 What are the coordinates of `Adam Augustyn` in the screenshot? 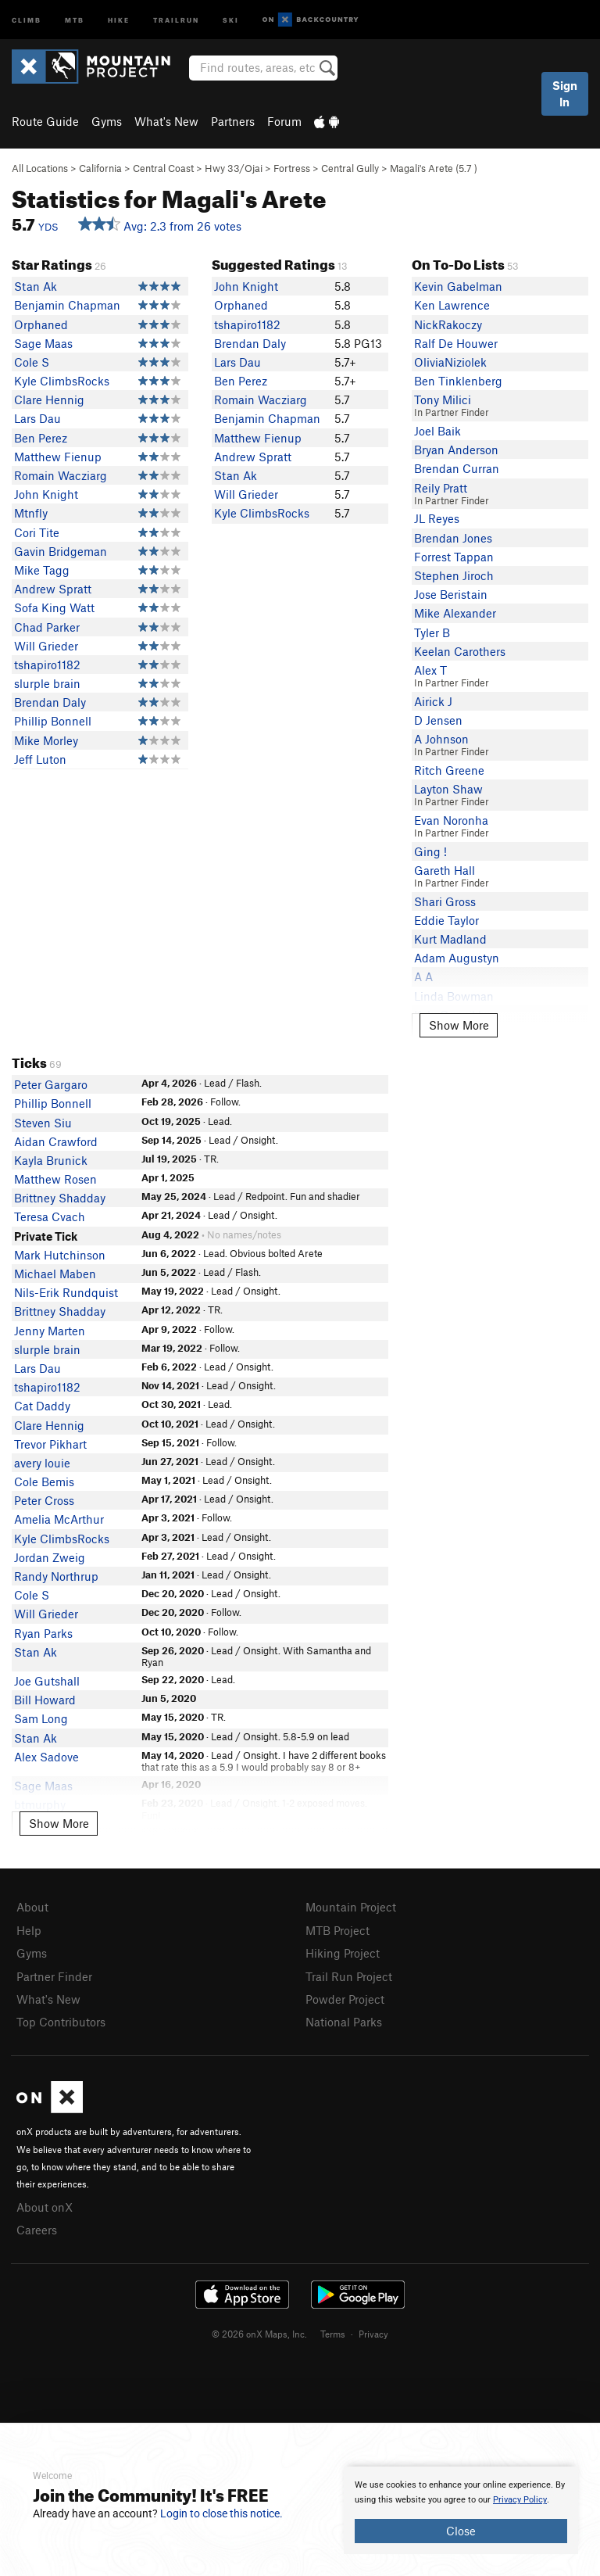 It's located at (456, 958).